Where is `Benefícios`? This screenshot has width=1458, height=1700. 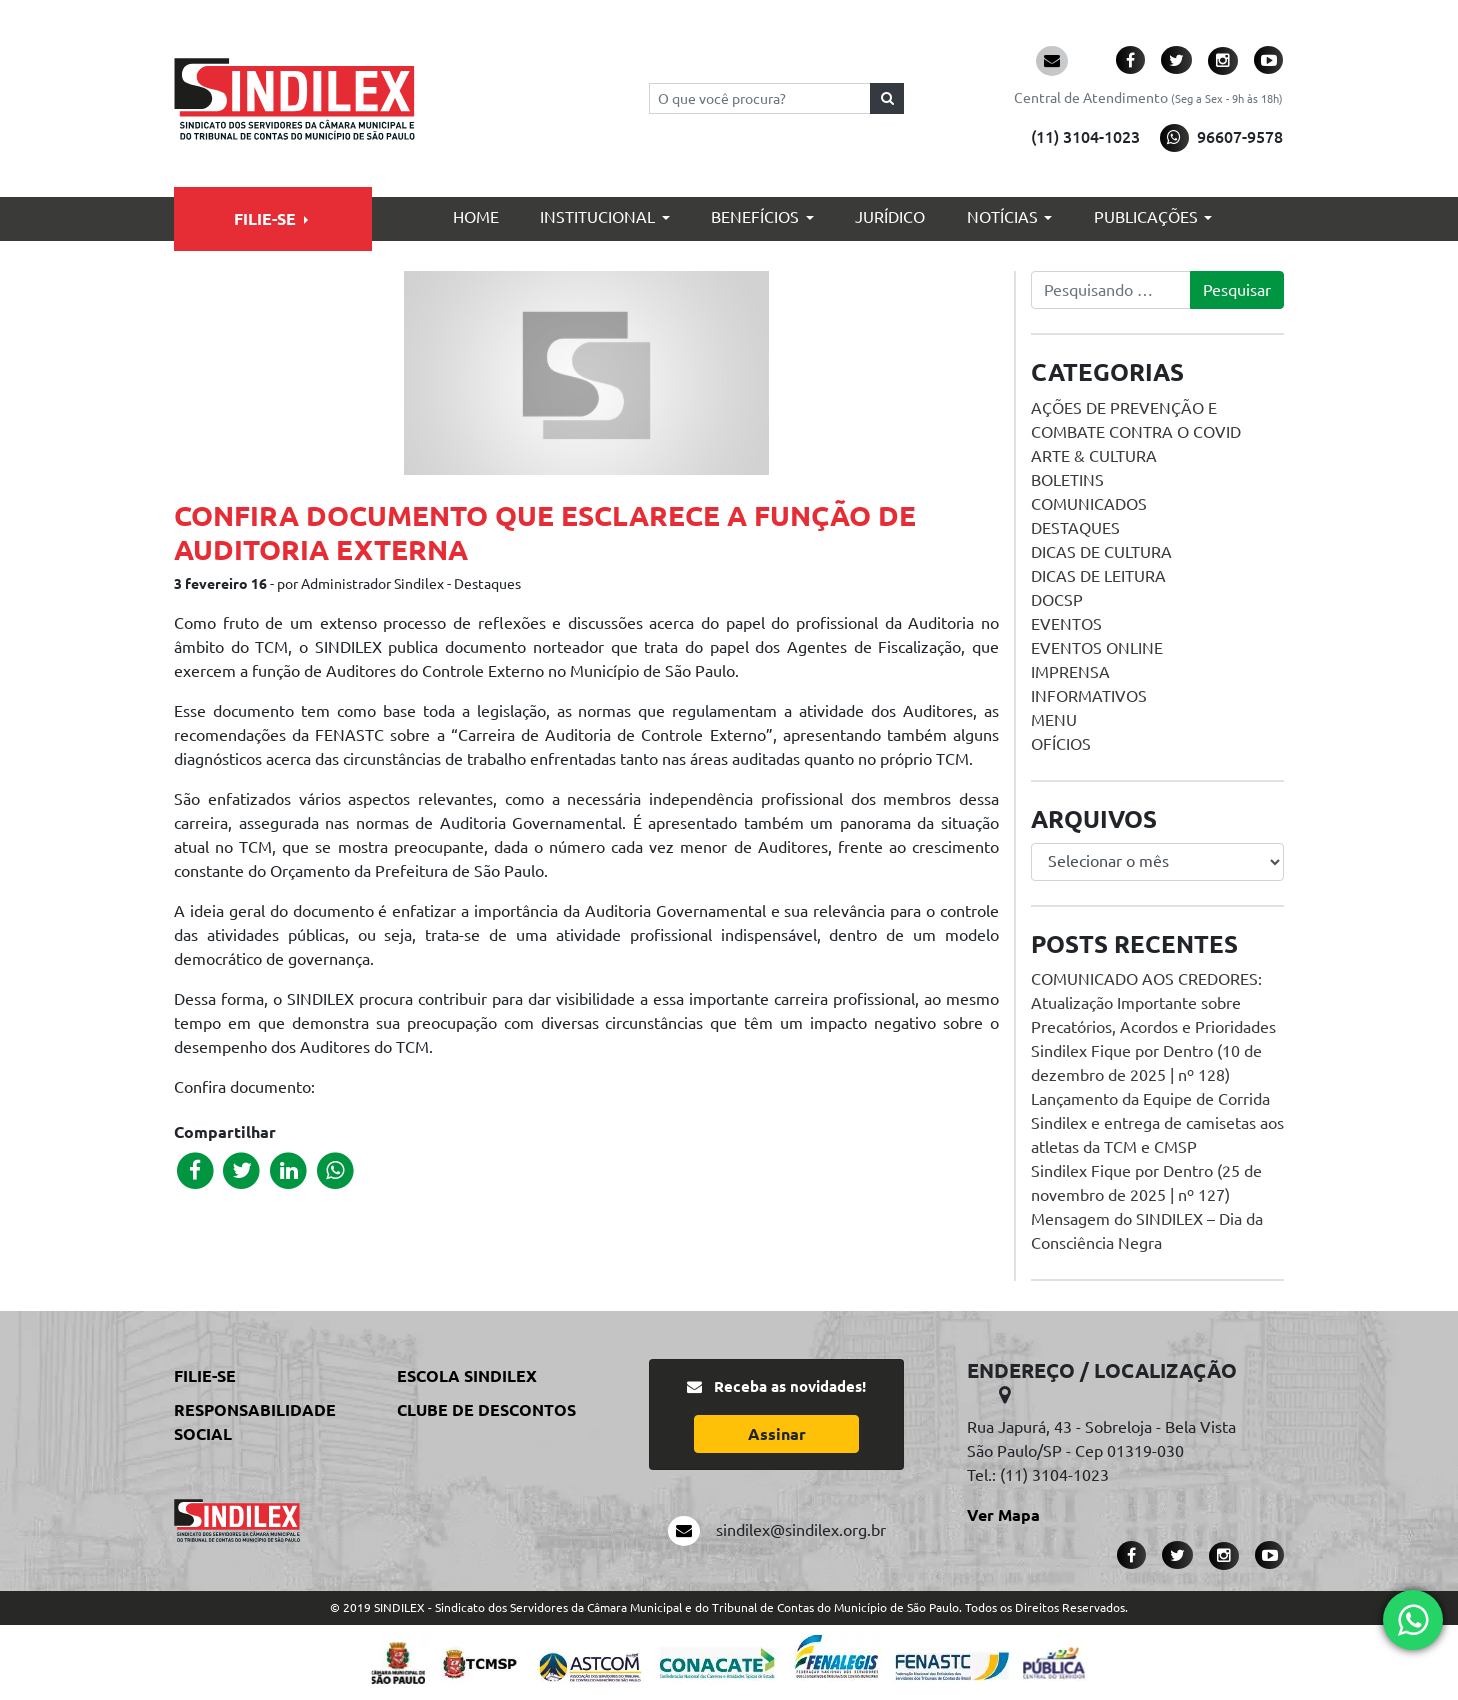 Benefícios is located at coordinates (755, 217).